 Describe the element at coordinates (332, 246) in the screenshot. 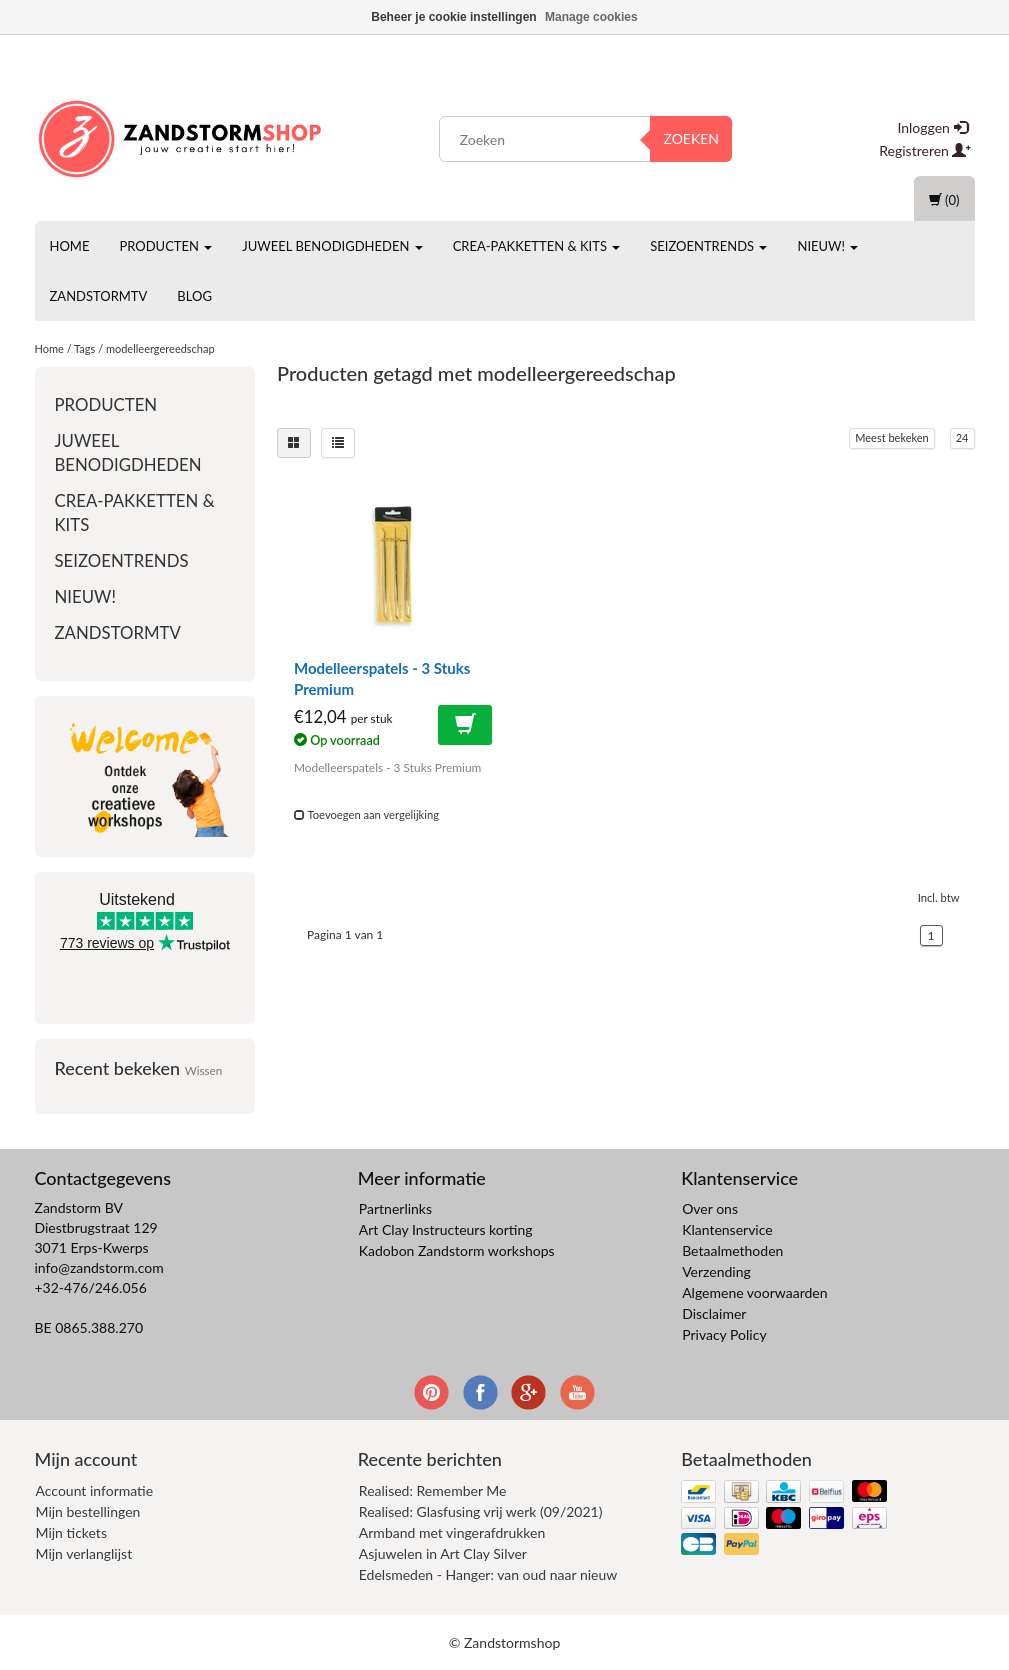

I see `Juweel benodigdheden` at that location.